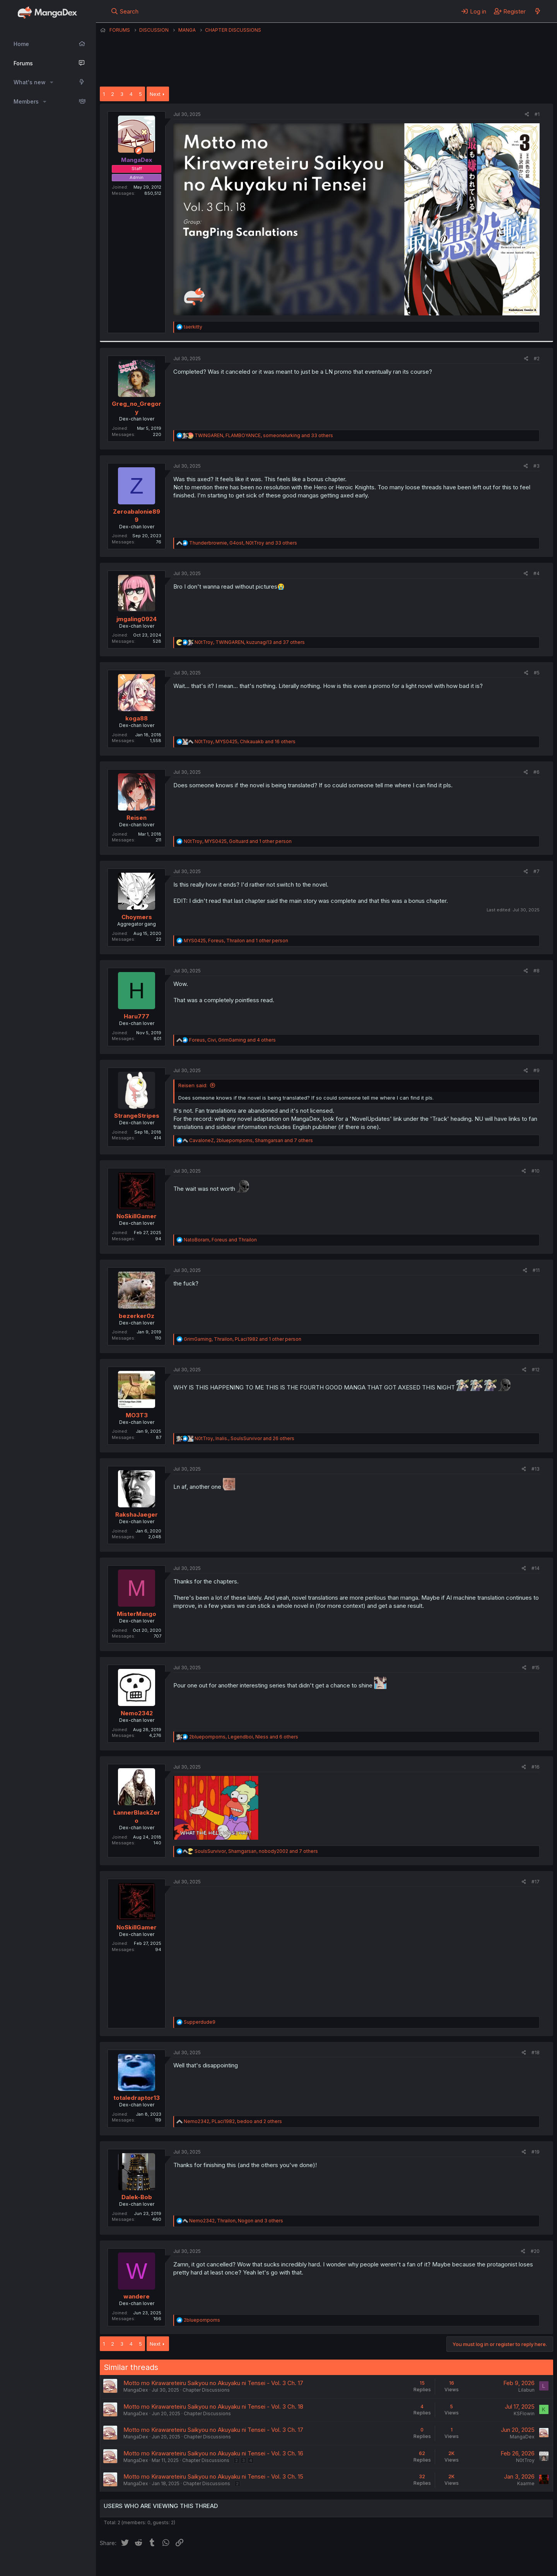 Image resolution: width=557 pixels, height=2576 pixels. I want to click on jmgaling0924, so click(136, 619).